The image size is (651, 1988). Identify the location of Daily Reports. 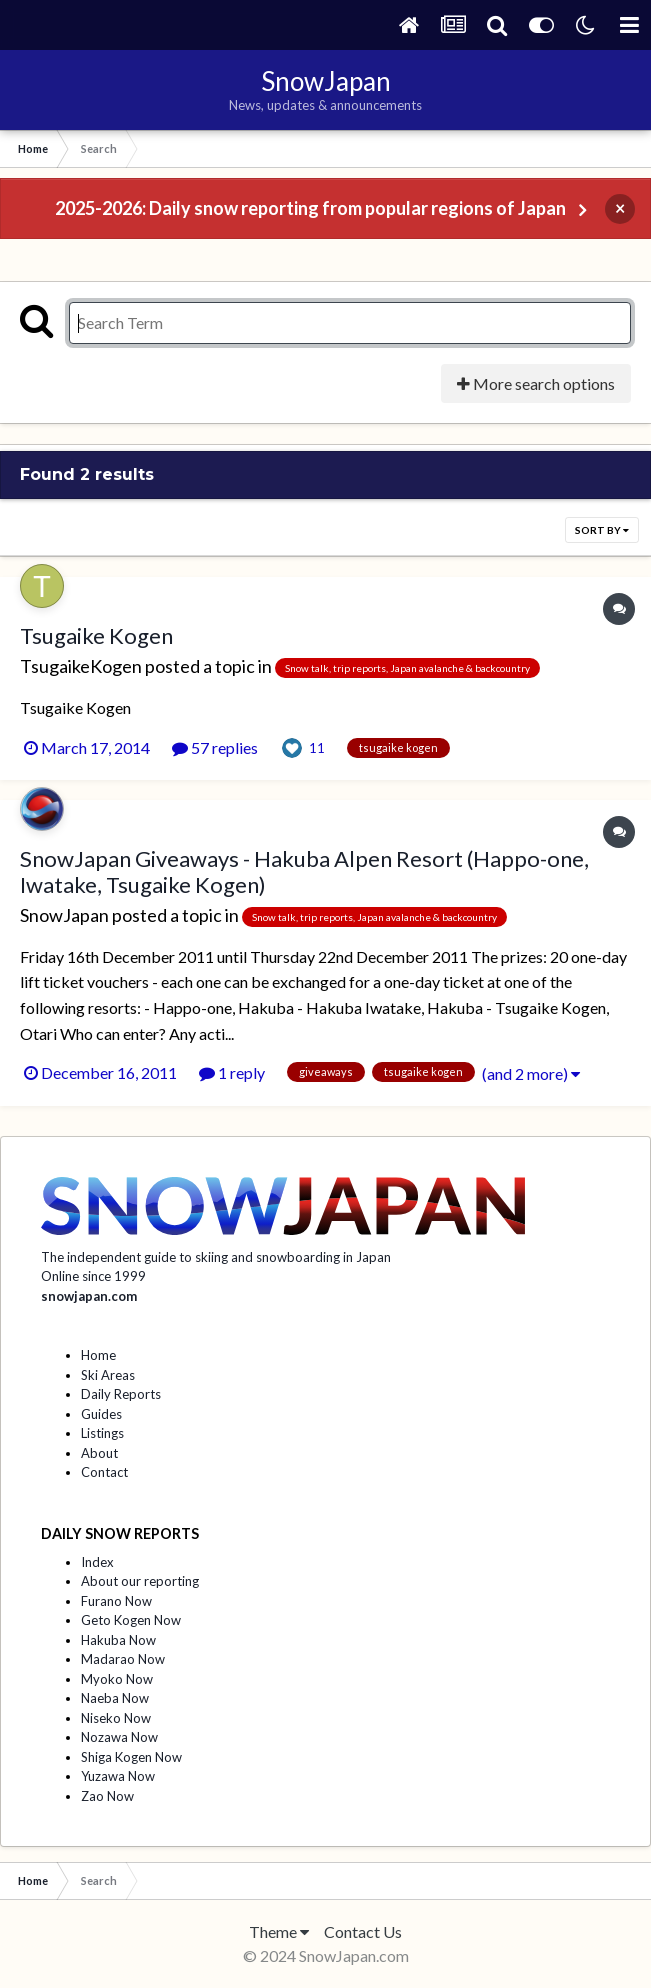
(121, 1394).